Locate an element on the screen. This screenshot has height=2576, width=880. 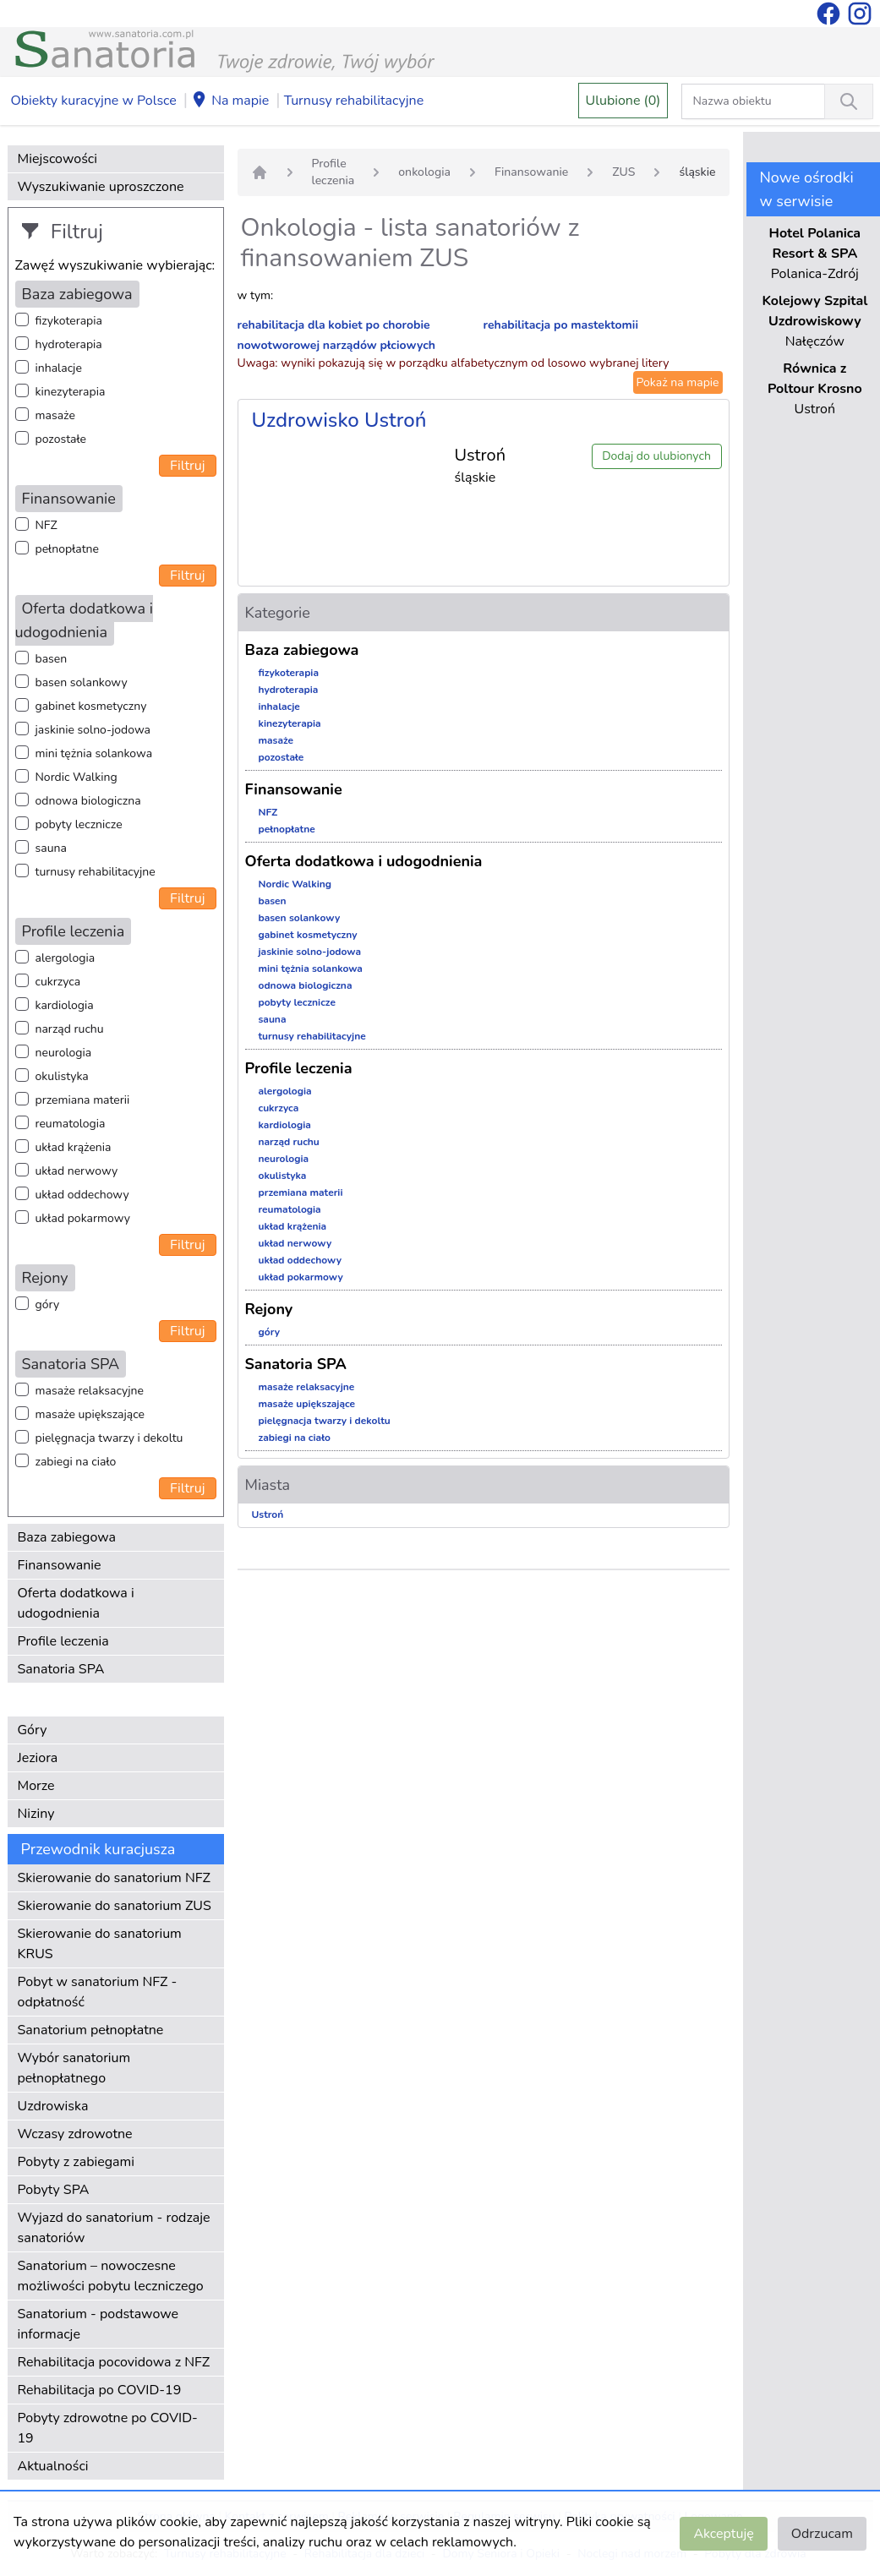
Nordic Walking is located at coordinates (77, 777).